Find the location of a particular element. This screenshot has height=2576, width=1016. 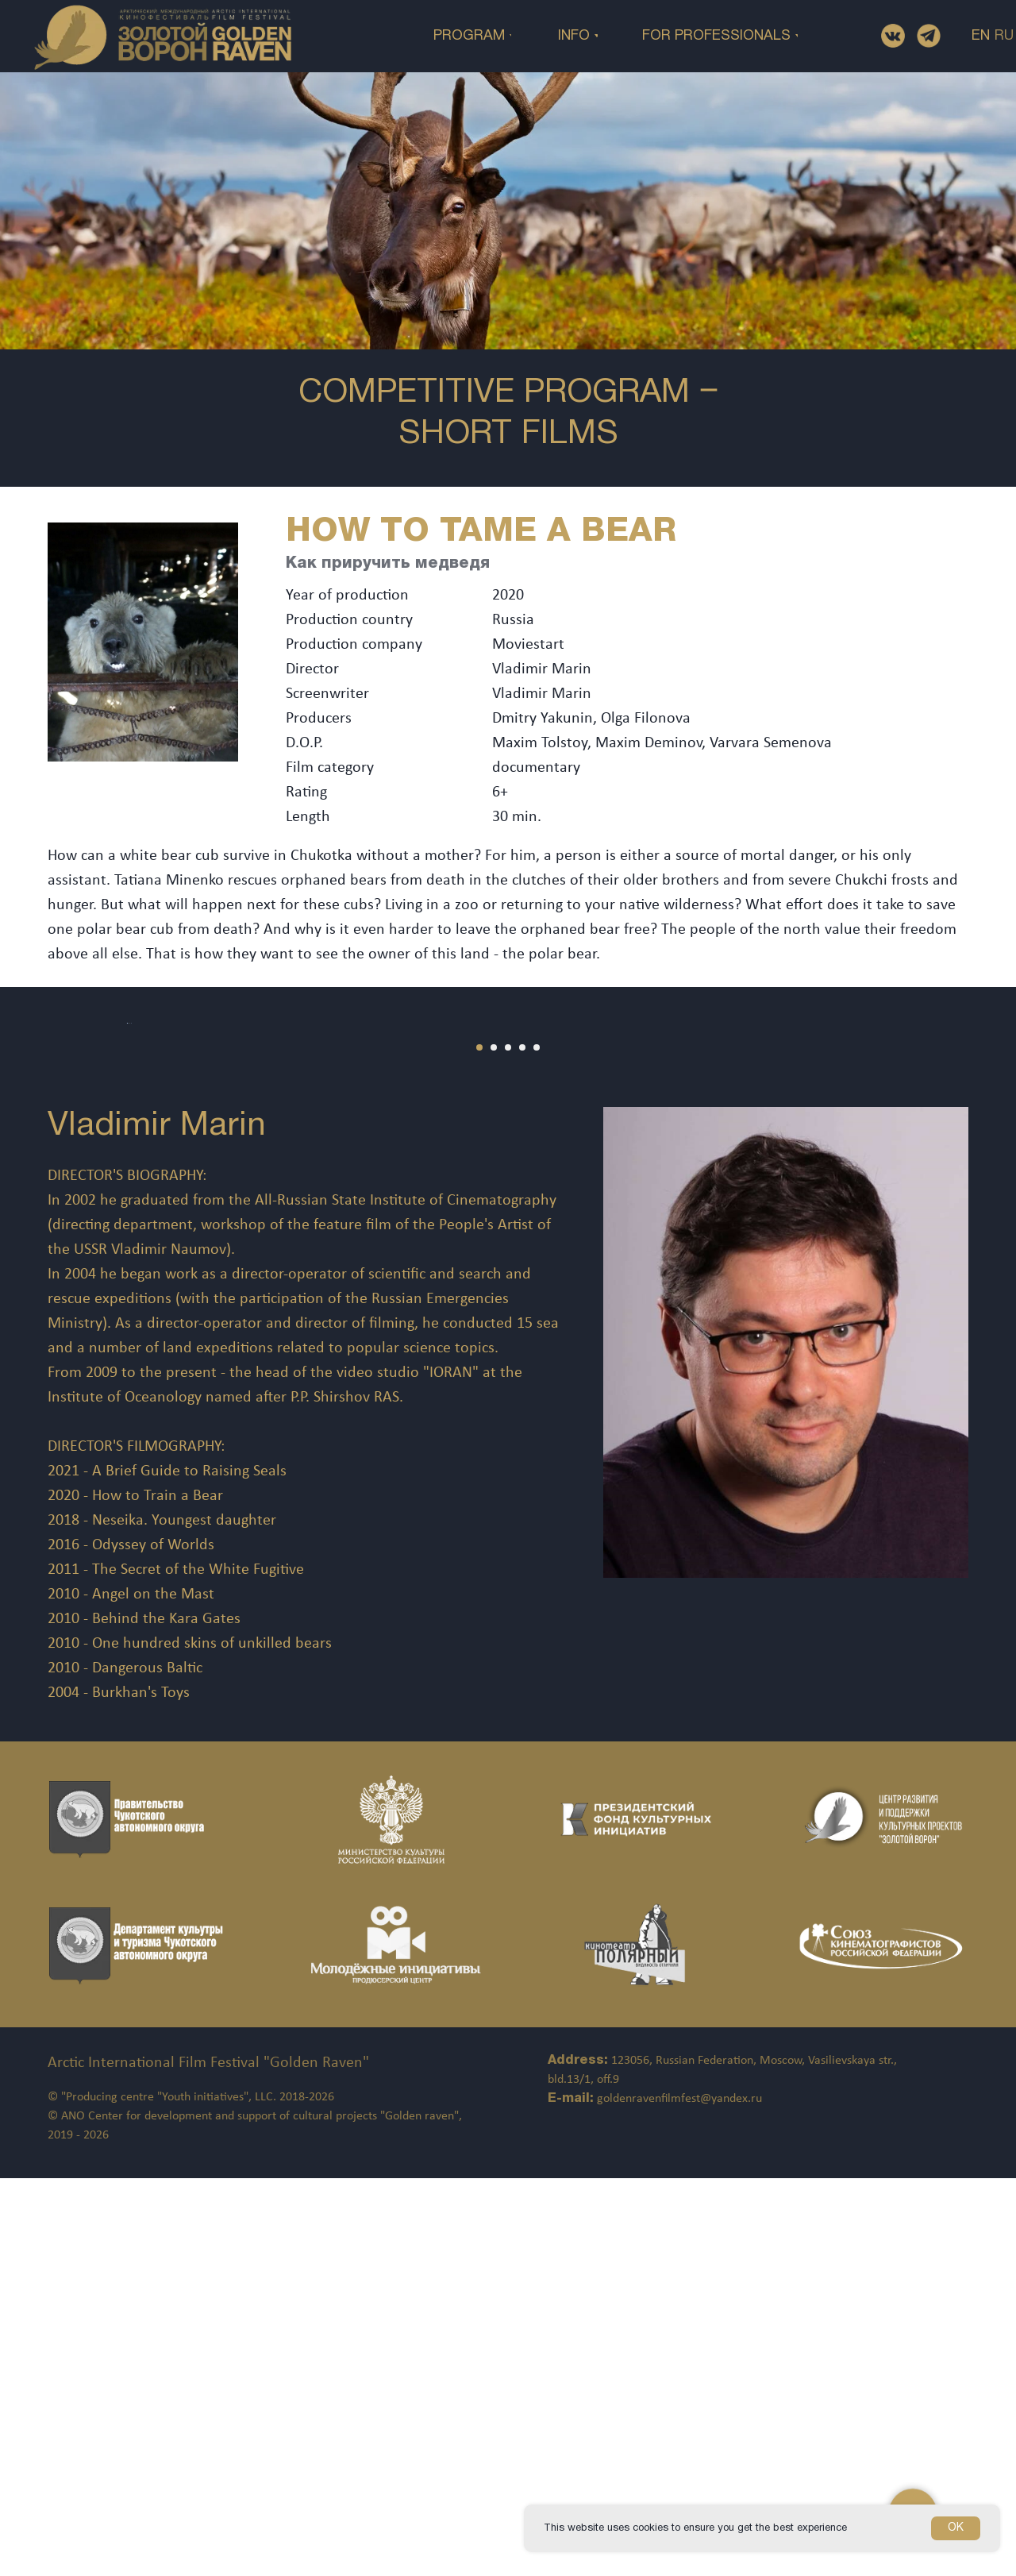

[Предыдущий слайд] is located at coordinates (40, 1222).